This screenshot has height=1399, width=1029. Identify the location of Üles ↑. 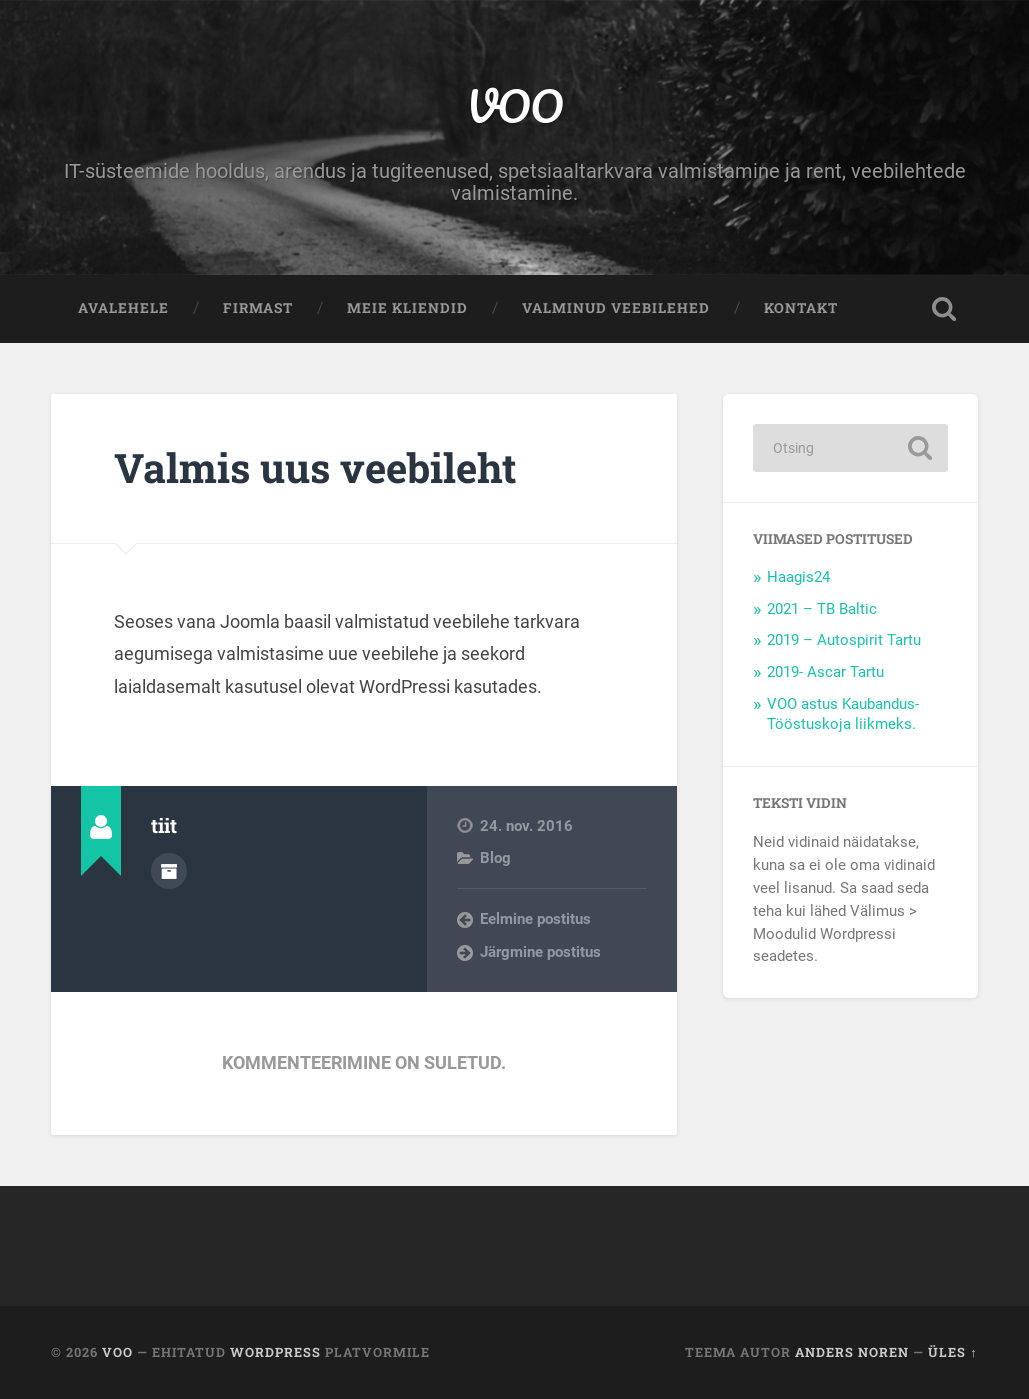
(952, 1352).